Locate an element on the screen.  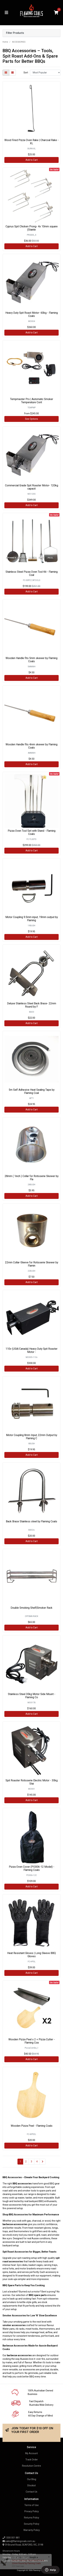
22mm Collar-Sleeve for Rotisserie Skewer by Flamin is located at coordinates (31, 1264).